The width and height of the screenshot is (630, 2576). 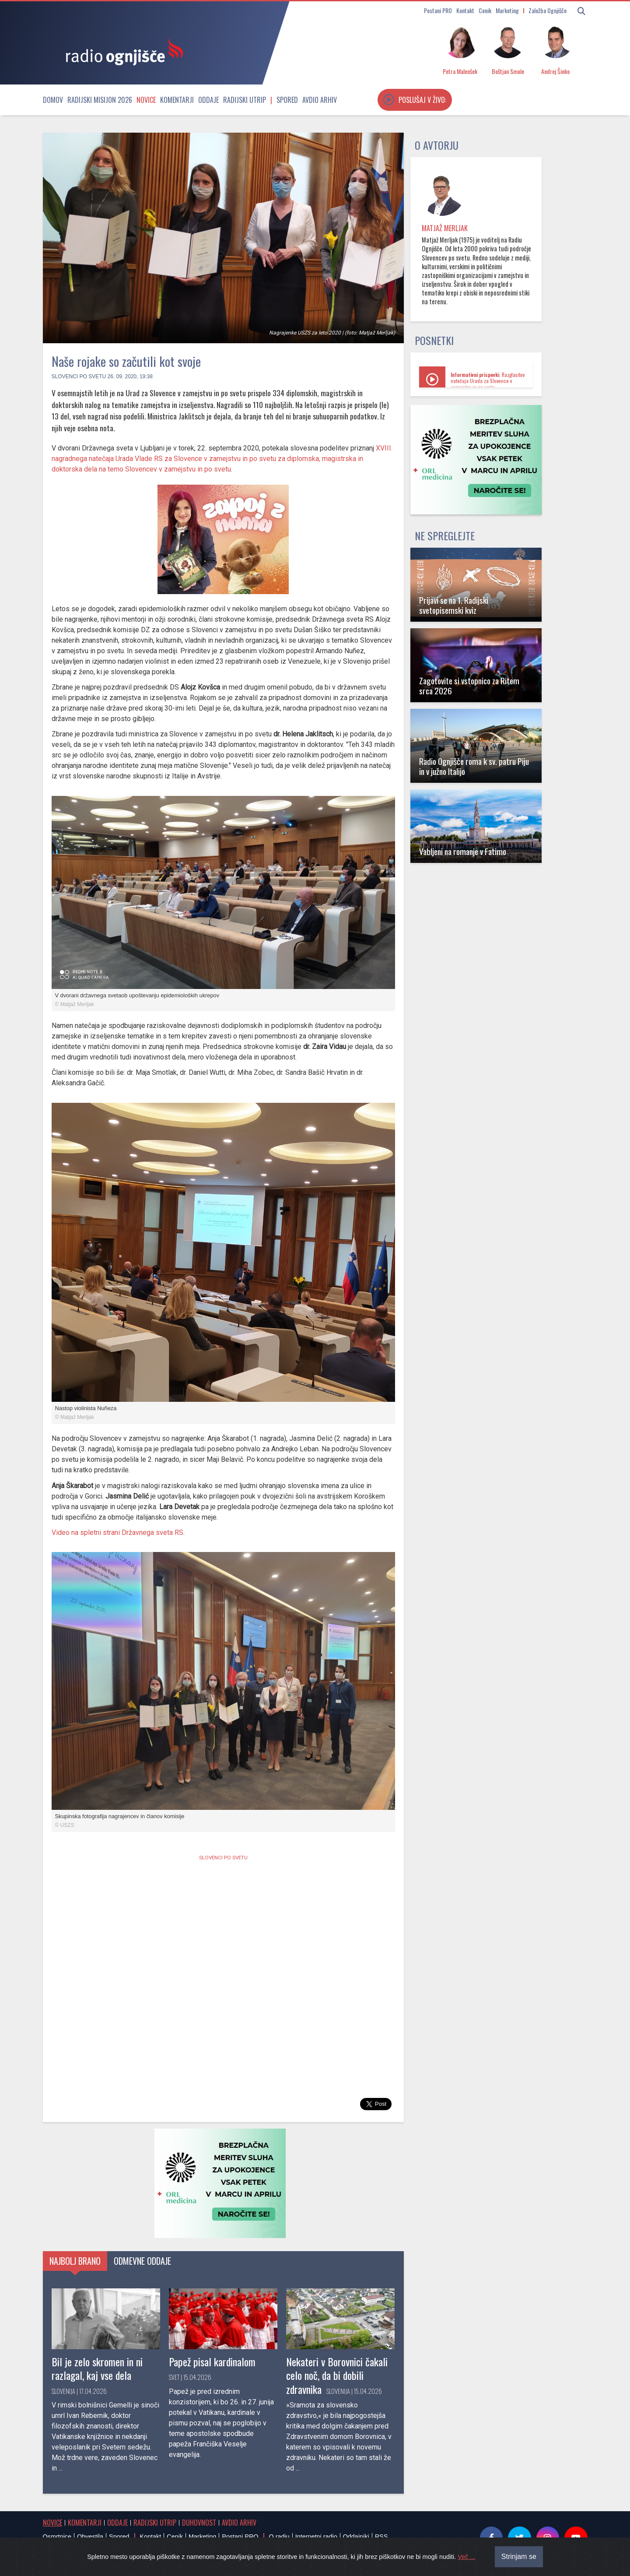 What do you see at coordinates (507, 10) in the screenshot?
I see `Marketing` at bounding box center [507, 10].